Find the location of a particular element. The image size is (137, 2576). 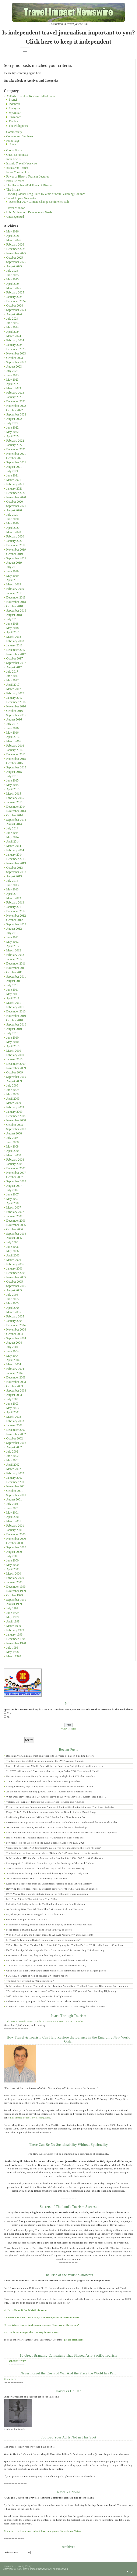

October 2015 is located at coordinates (14, 763).